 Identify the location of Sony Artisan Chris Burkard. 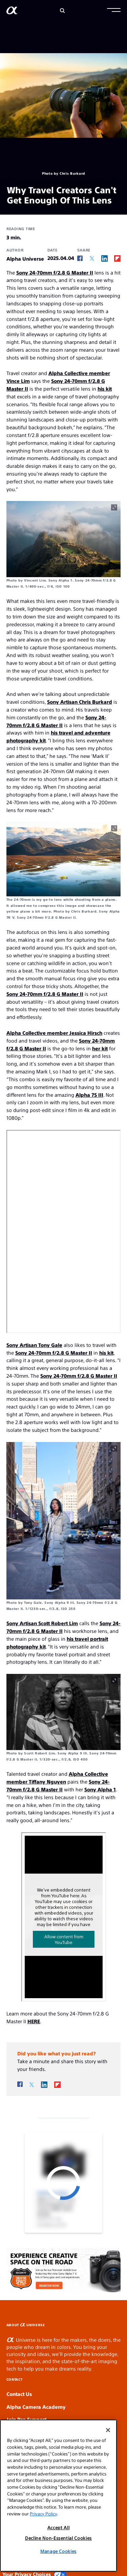
(79, 701).